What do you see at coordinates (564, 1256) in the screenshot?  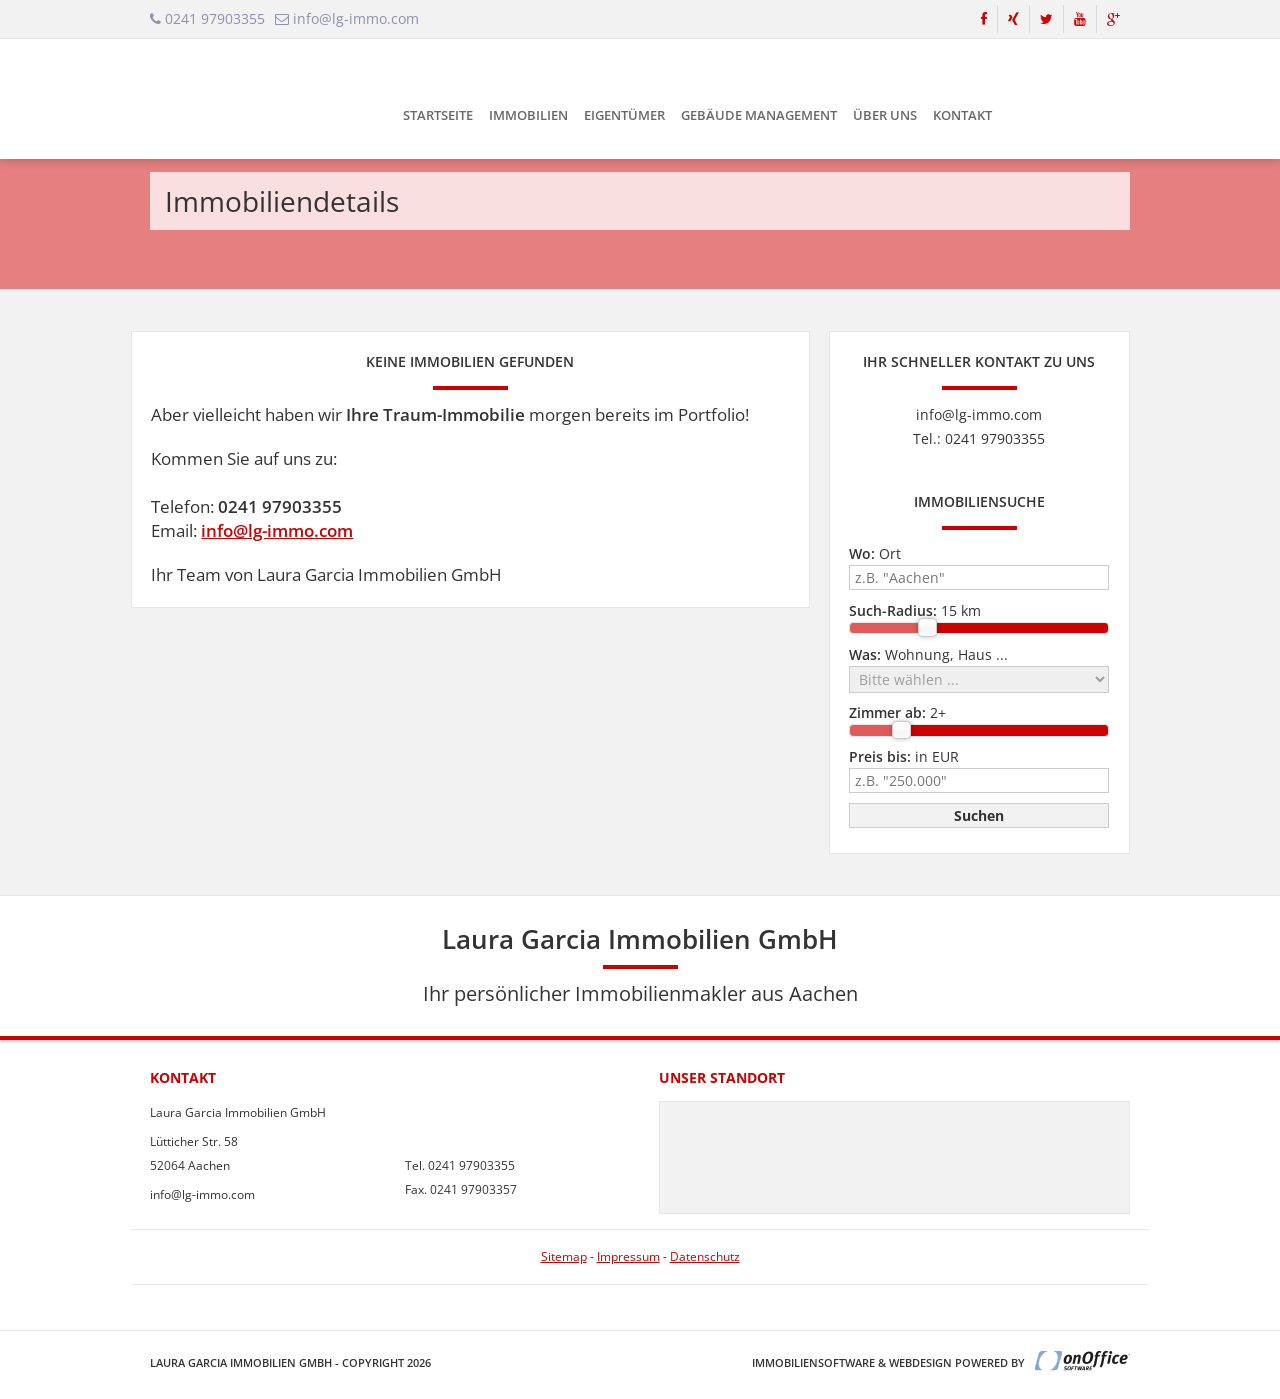 I see `Sitemap` at bounding box center [564, 1256].